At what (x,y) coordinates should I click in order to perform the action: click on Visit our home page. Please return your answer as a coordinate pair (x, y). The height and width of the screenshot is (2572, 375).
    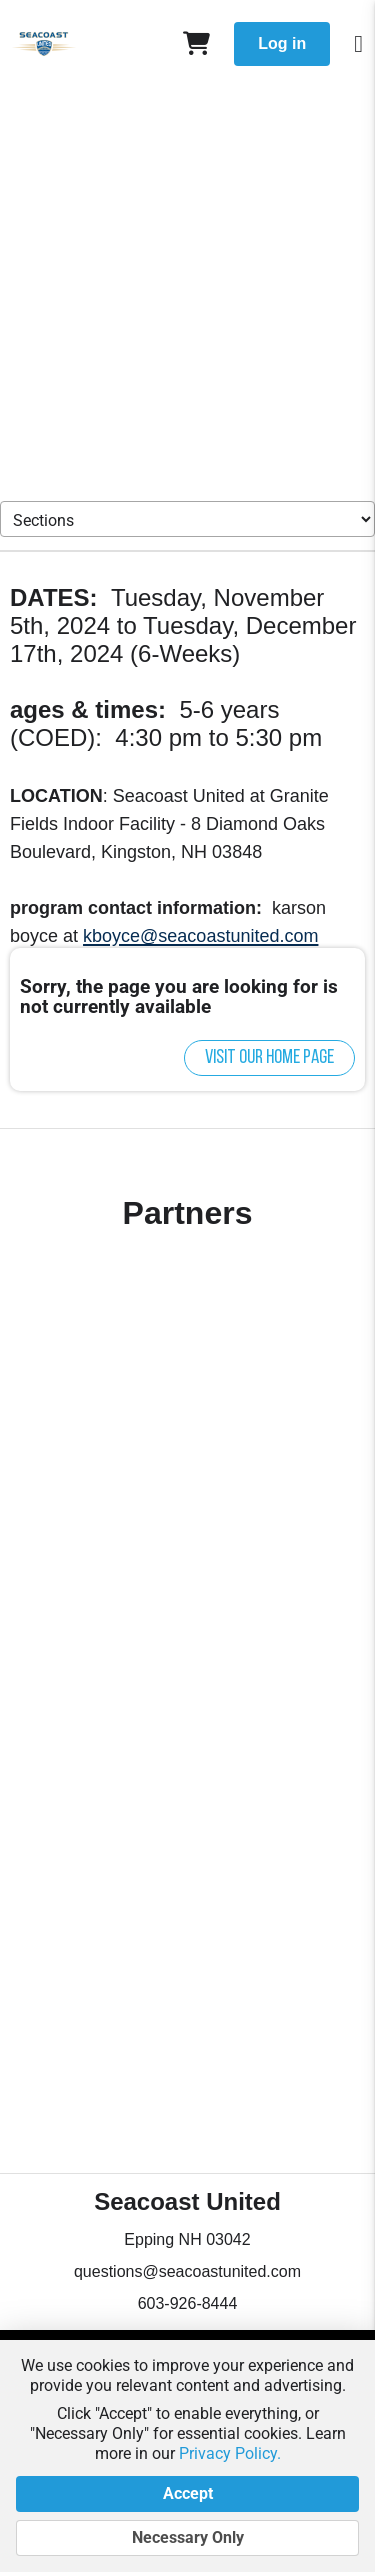
    Looking at the image, I should click on (269, 1058).